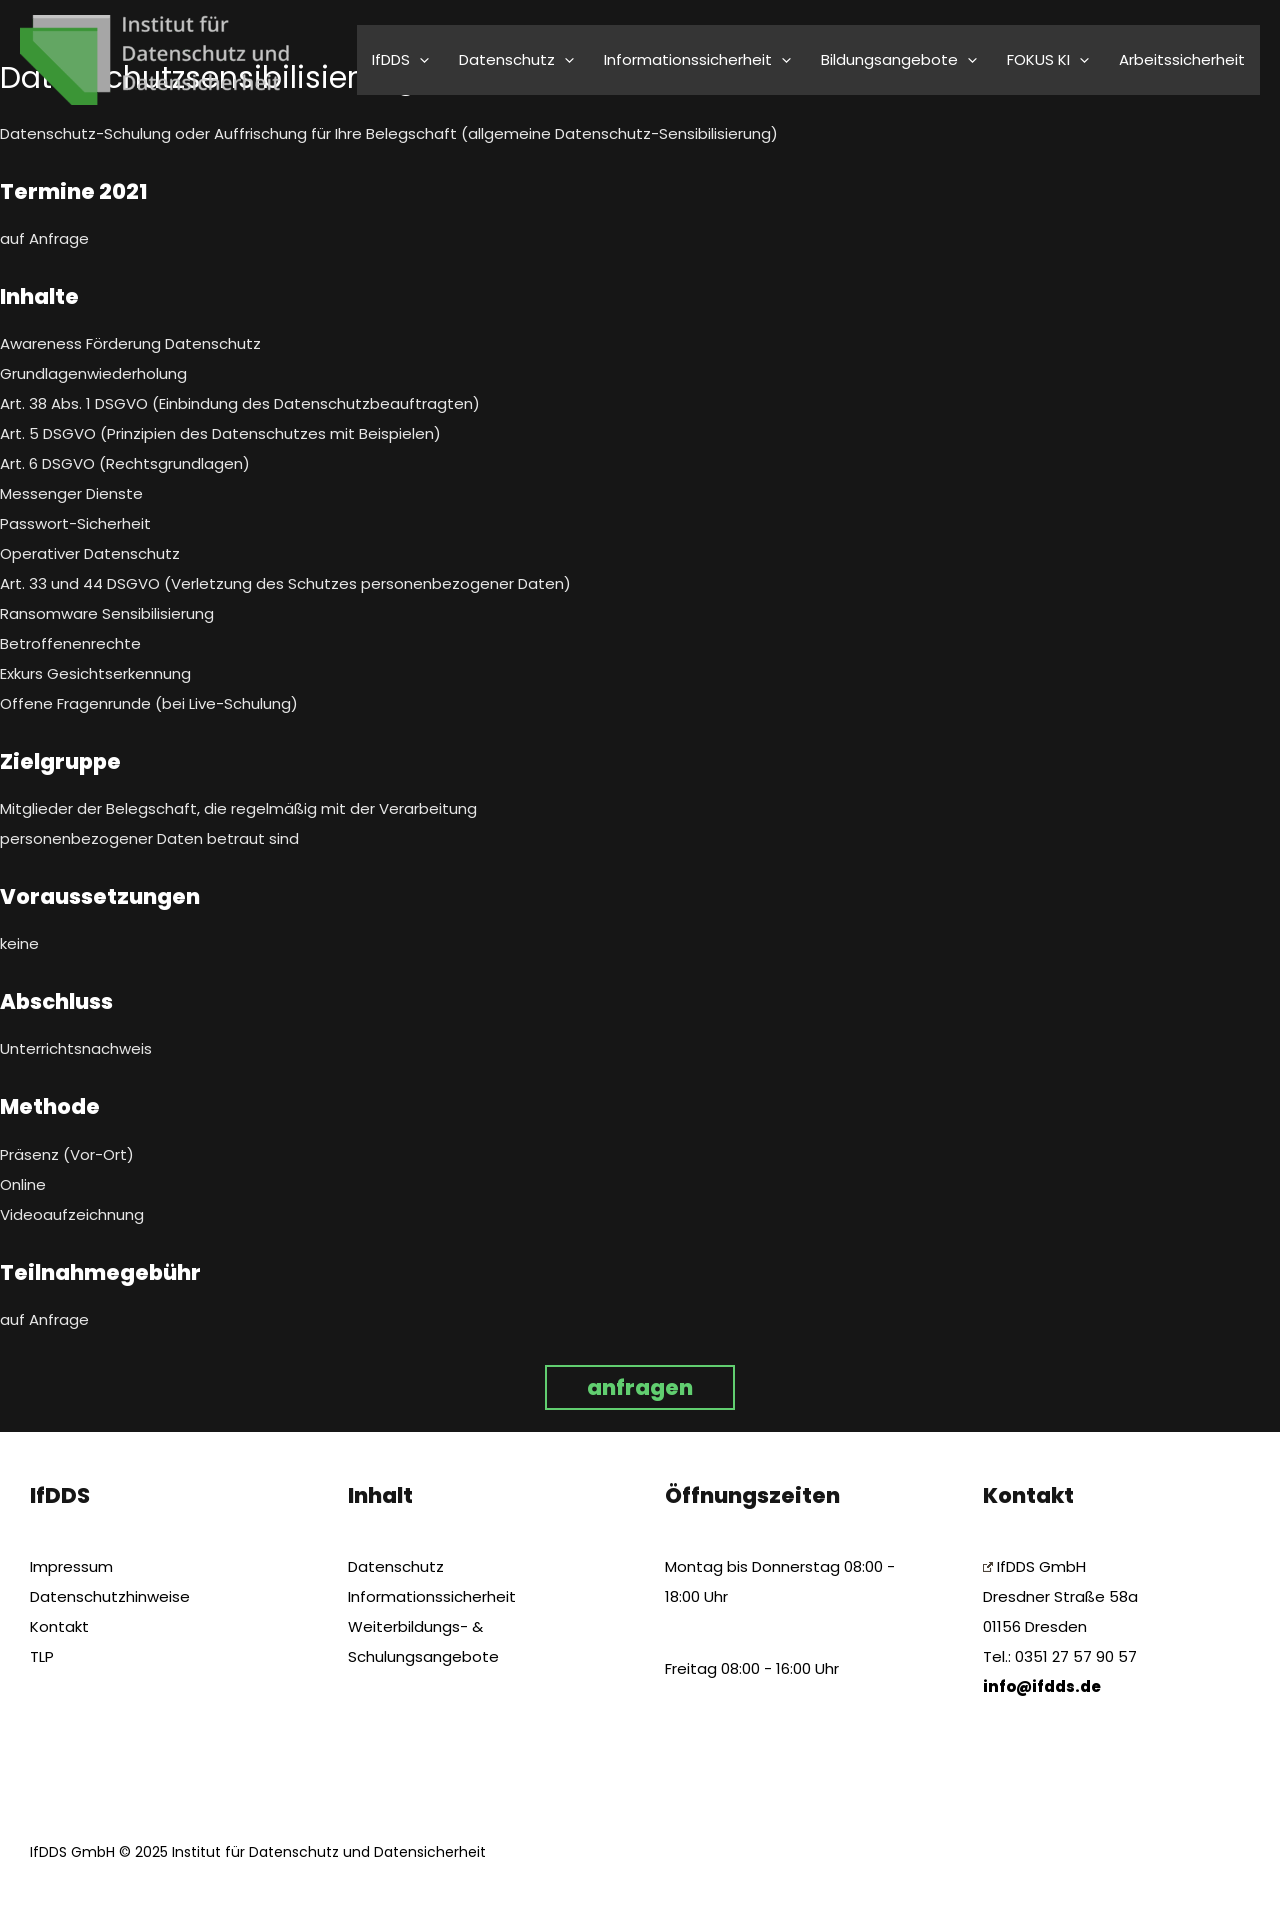 This screenshot has height=1922, width=1280. Describe the element at coordinates (516, 59) in the screenshot. I see `Datenschutz` at that location.